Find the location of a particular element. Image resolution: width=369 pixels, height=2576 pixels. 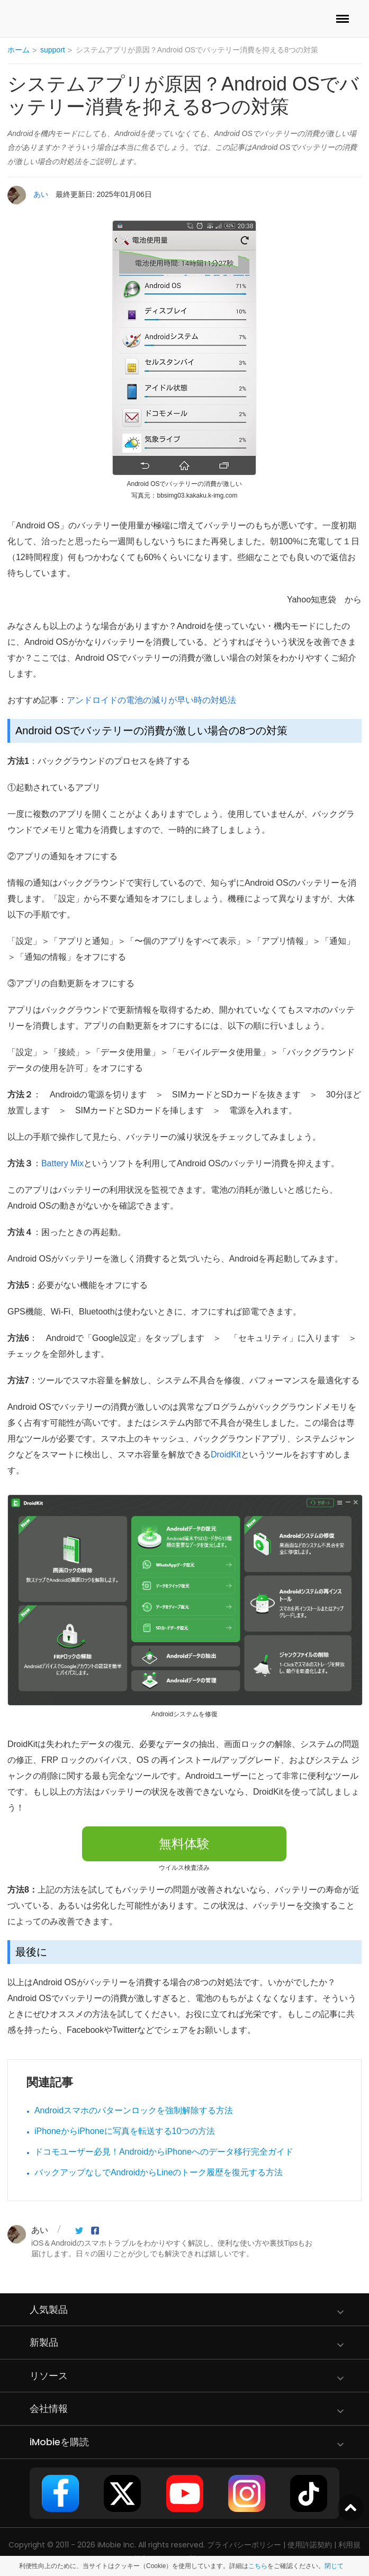

support is located at coordinates (52, 50).